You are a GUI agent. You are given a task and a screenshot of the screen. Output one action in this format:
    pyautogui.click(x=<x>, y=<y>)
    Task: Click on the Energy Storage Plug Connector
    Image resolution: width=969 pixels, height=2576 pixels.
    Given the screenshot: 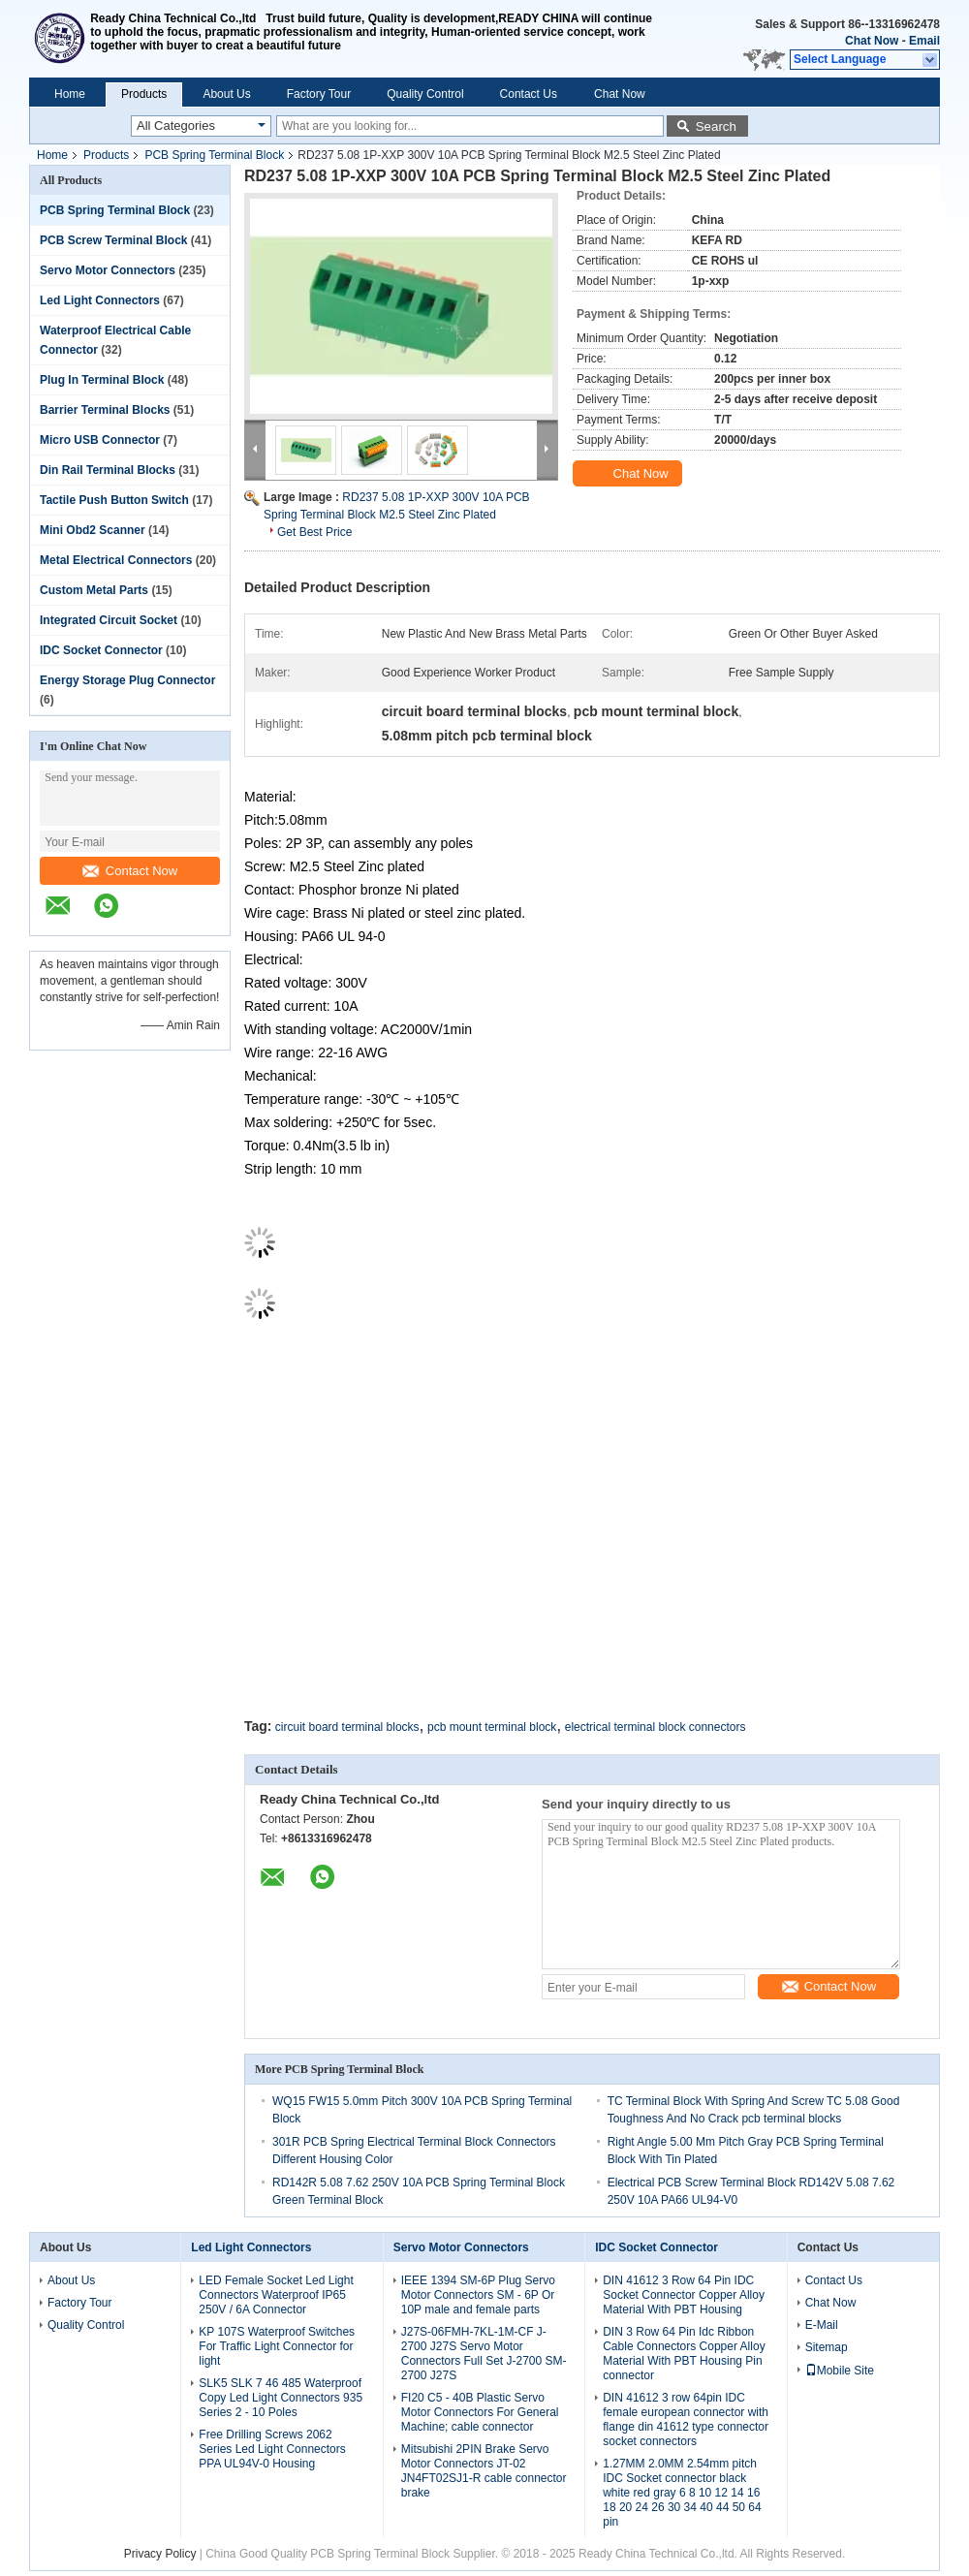 What is the action you would take?
    pyautogui.click(x=127, y=680)
    